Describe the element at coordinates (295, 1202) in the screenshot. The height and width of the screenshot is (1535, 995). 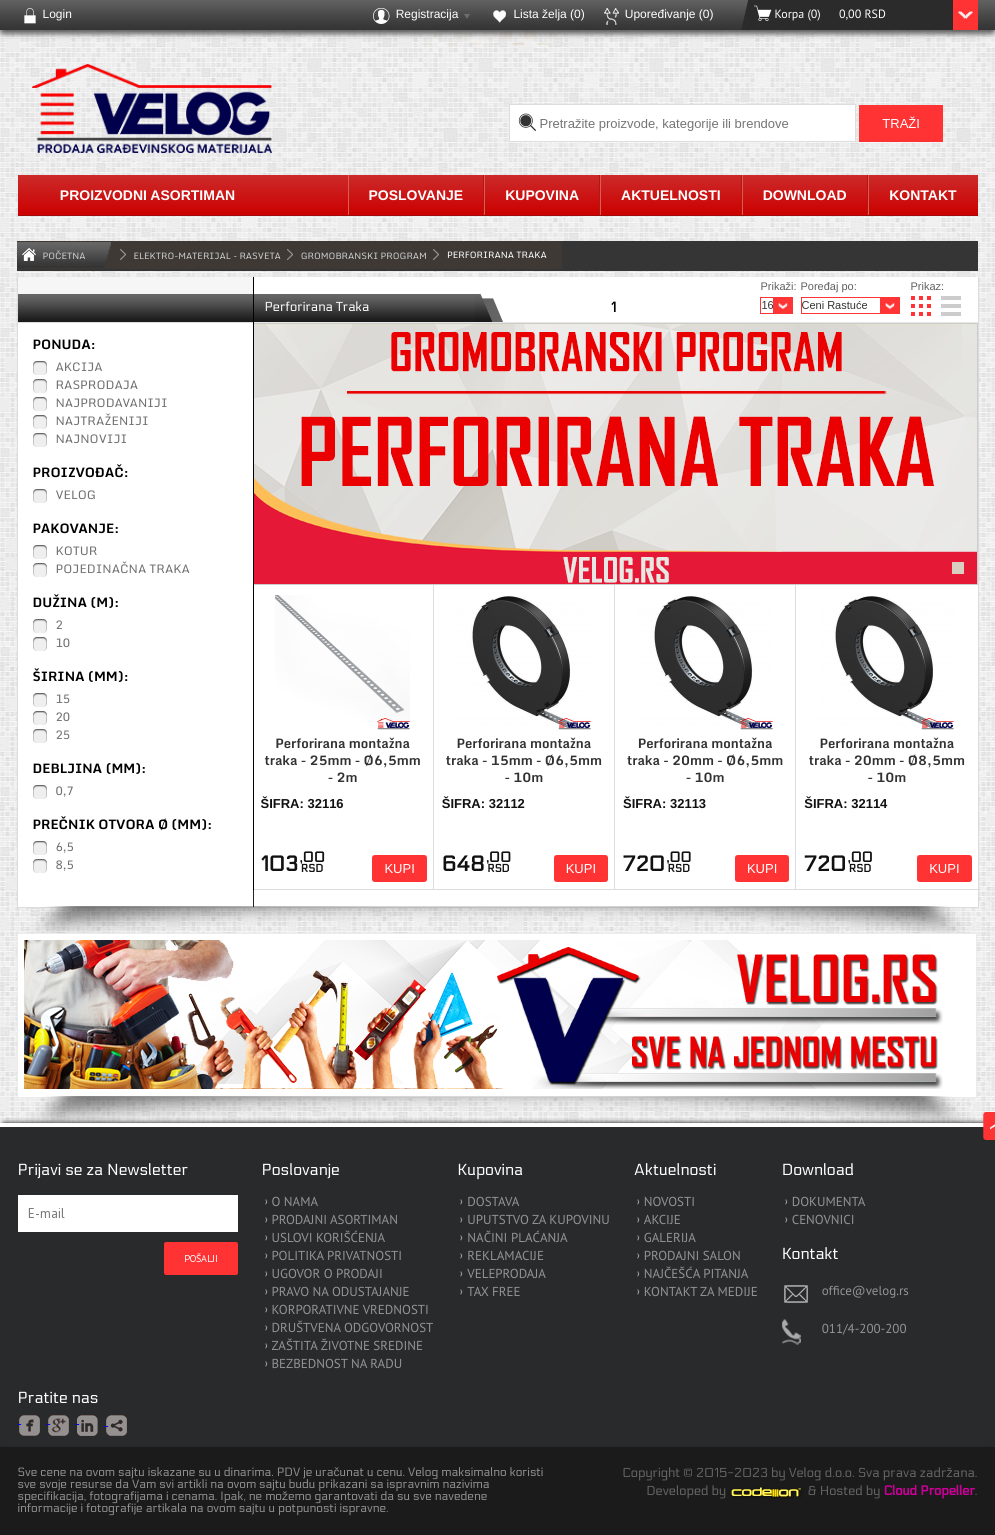
I see `O NAMA` at that location.